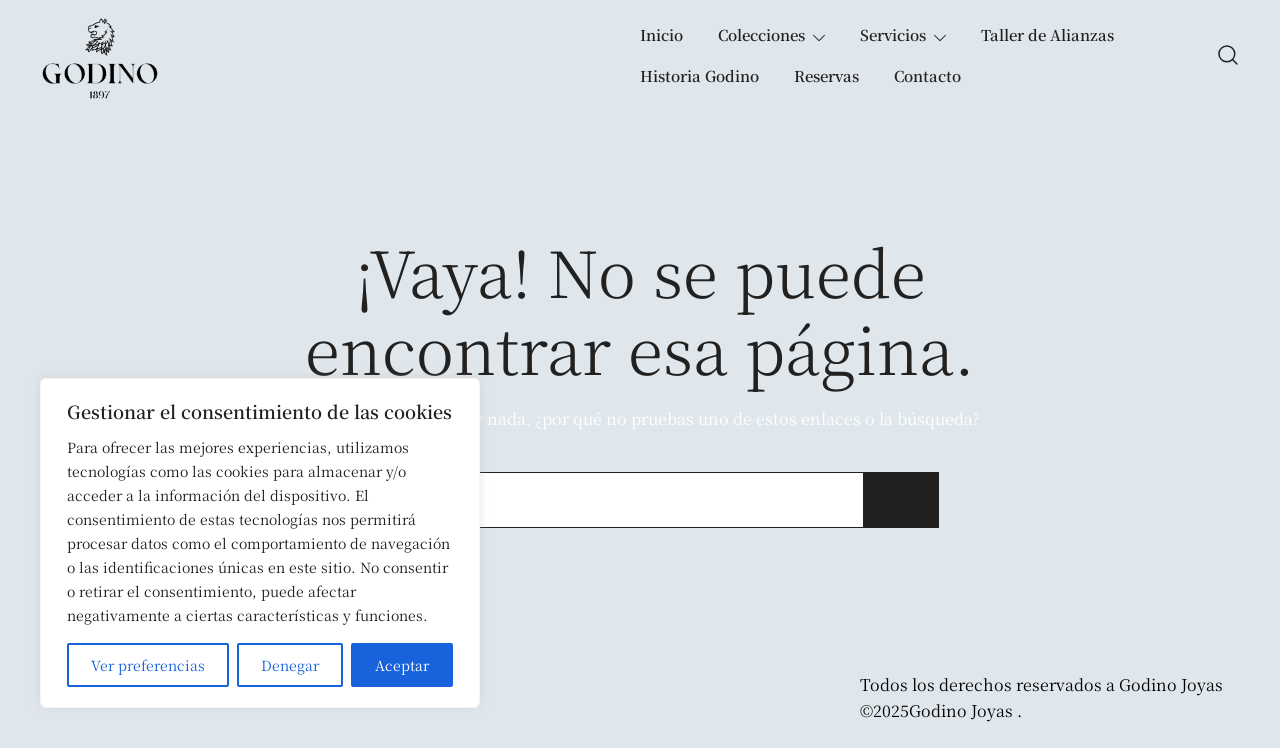 The height and width of the screenshot is (748, 1280). I want to click on Colecciones, so click(761, 34).